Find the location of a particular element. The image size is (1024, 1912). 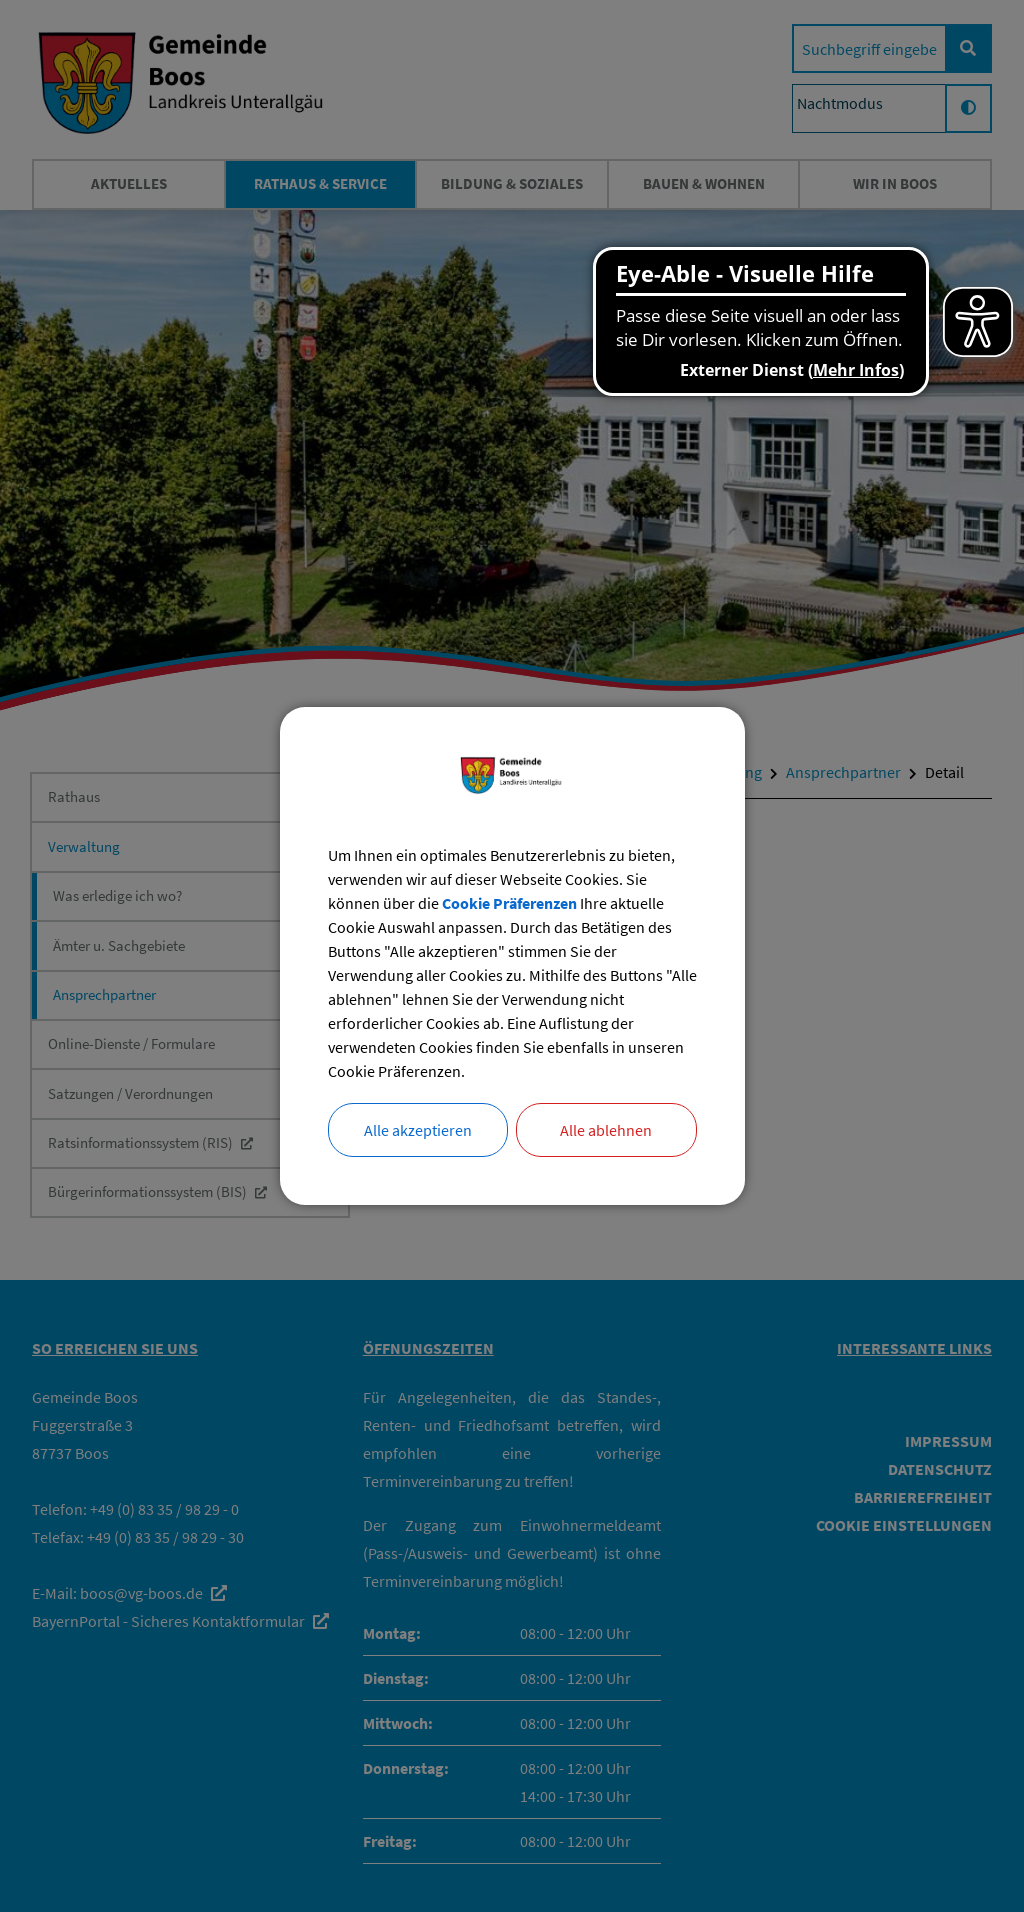

Alle akzeptieren is located at coordinates (418, 1130).